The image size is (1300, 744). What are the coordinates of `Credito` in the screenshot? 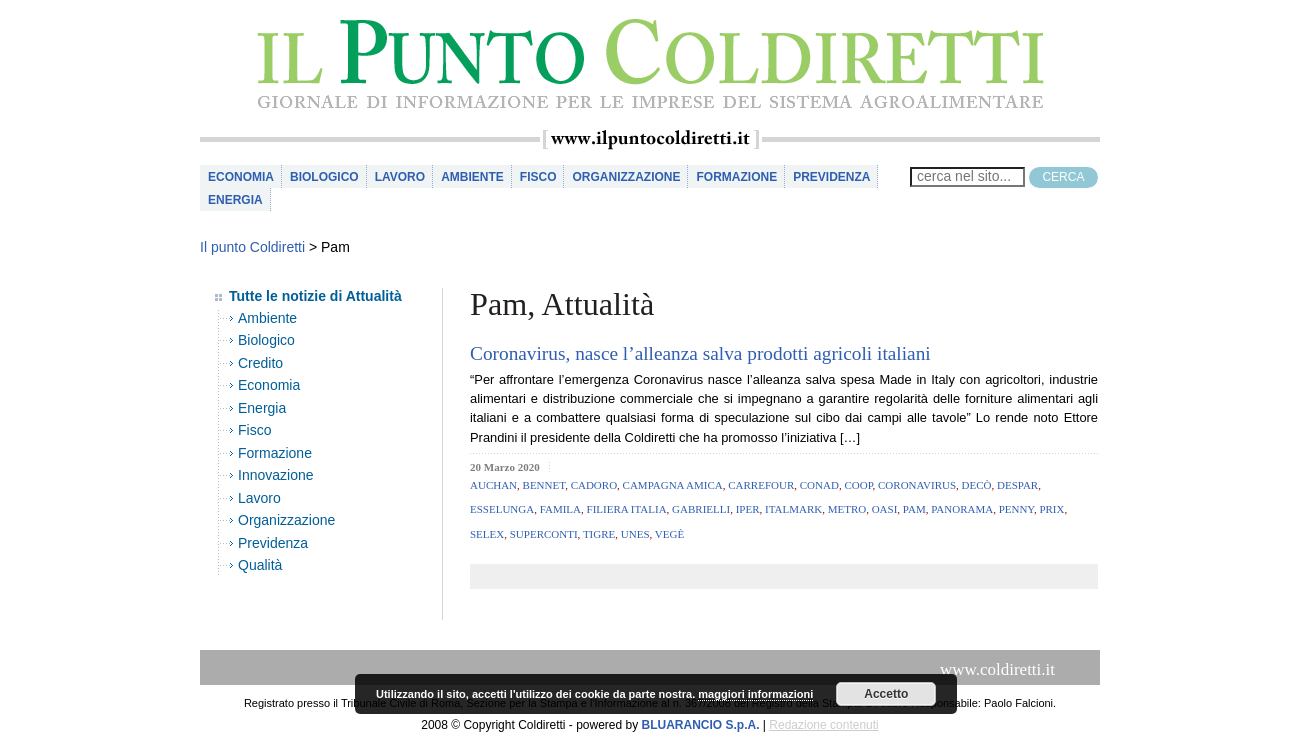 It's located at (260, 363).